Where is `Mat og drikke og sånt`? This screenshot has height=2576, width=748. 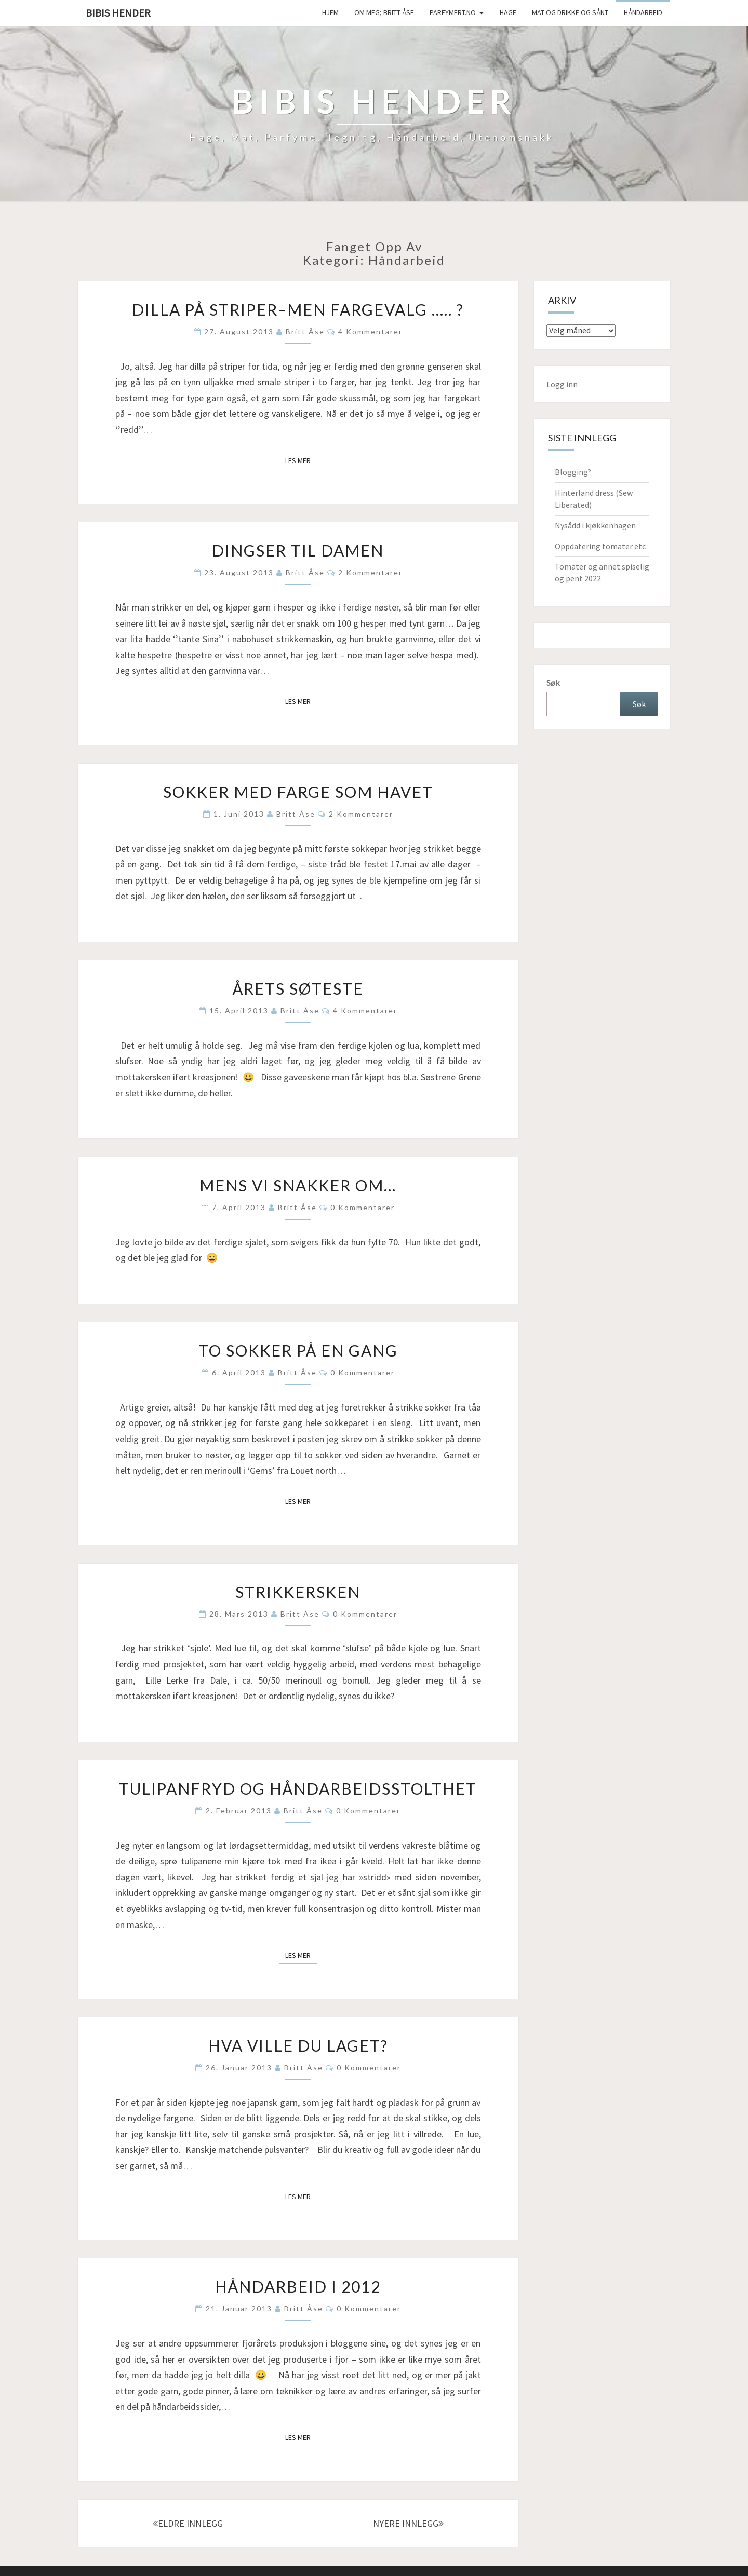
Mat og drikke og sånt is located at coordinates (570, 12).